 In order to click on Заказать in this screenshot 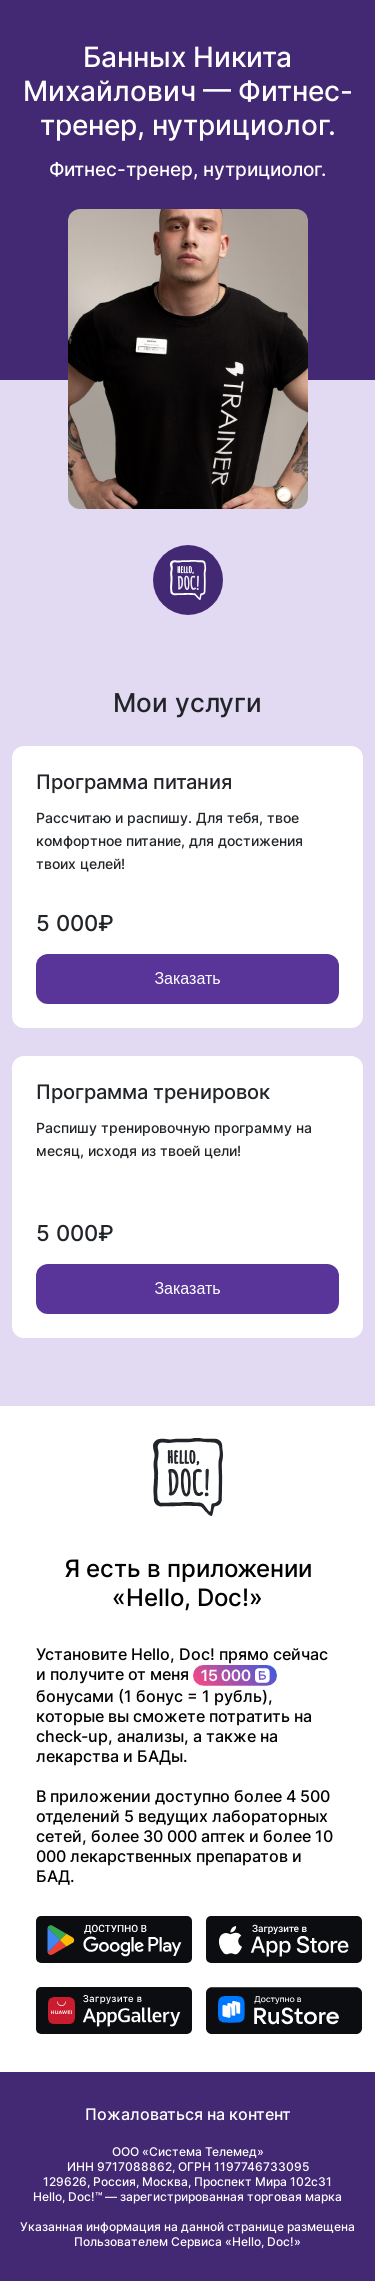, I will do `click(187, 978)`.